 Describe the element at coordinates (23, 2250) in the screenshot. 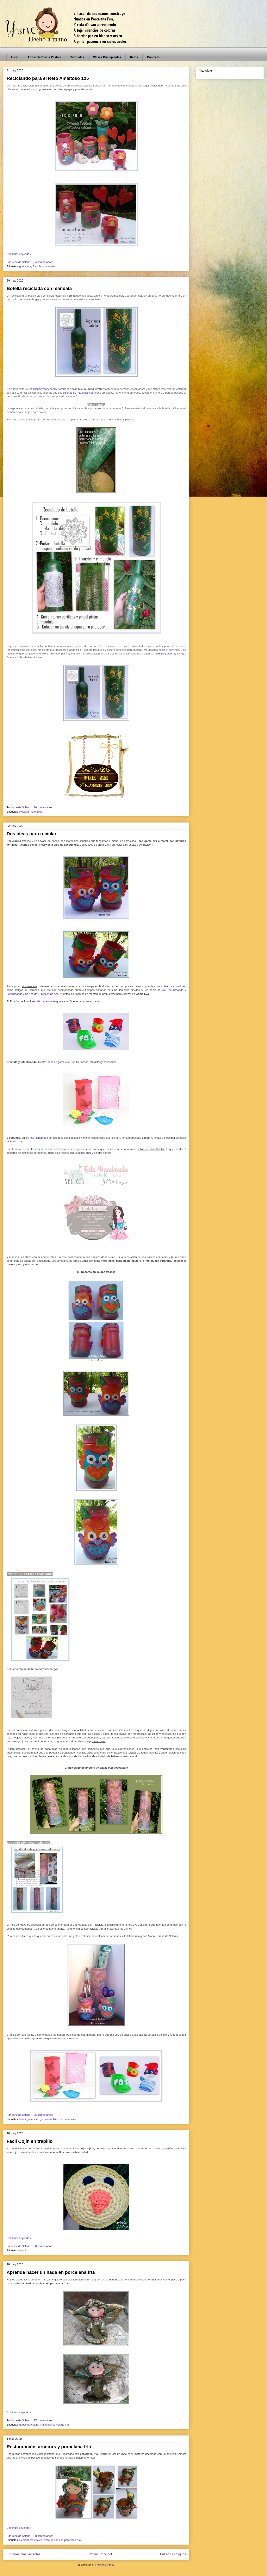

I see `trapillo` at that location.